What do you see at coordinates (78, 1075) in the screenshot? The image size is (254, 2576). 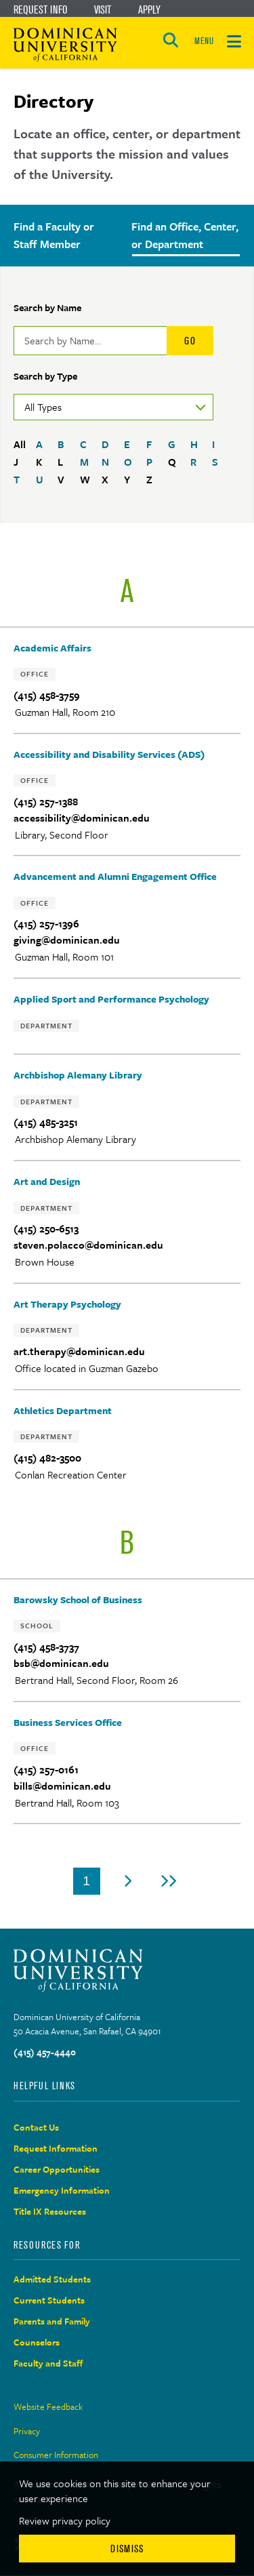 I see `Archbishop Alemany Library` at bounding box center [78, 1075].